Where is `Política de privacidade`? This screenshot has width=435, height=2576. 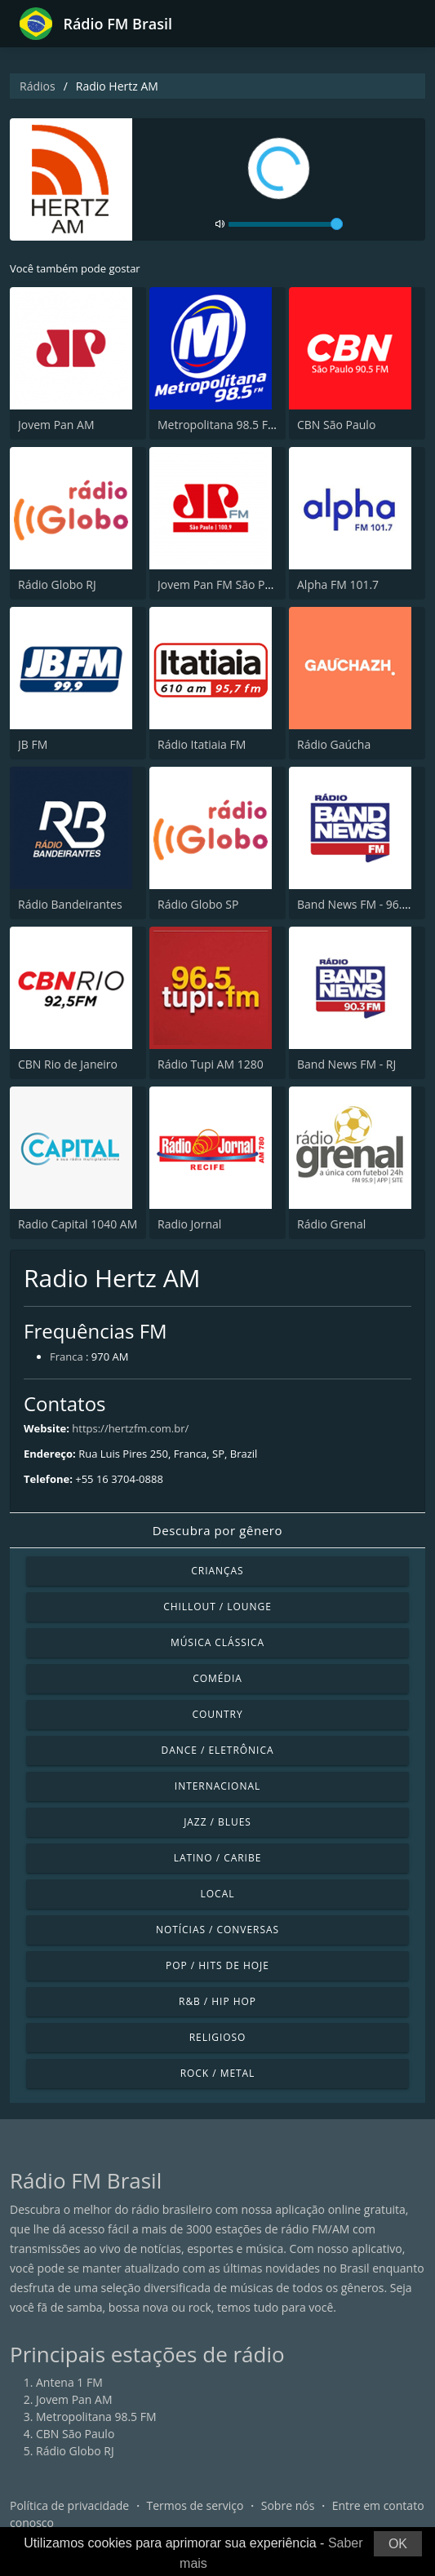 Política de privacidade is located at coordinates (69, 2505).